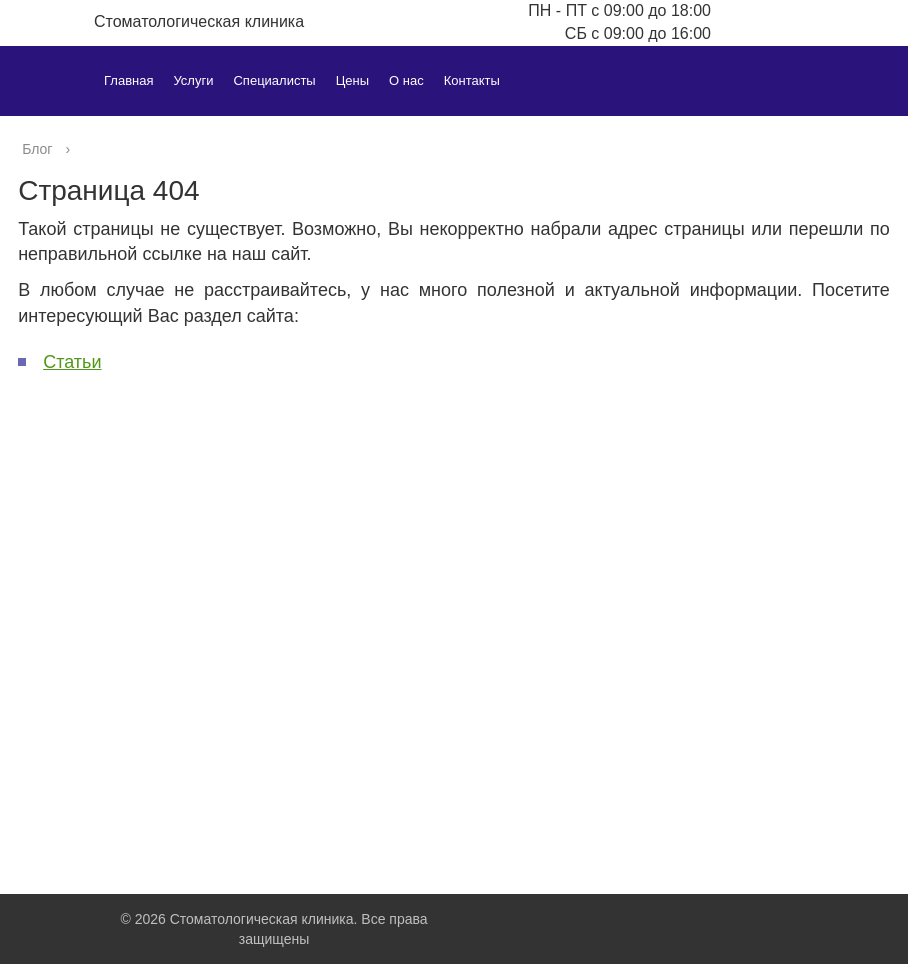 The image size is (908, 964). Describe the element at coordinates (274, 80) in the screenshot. I see `Специалисты` at that location.